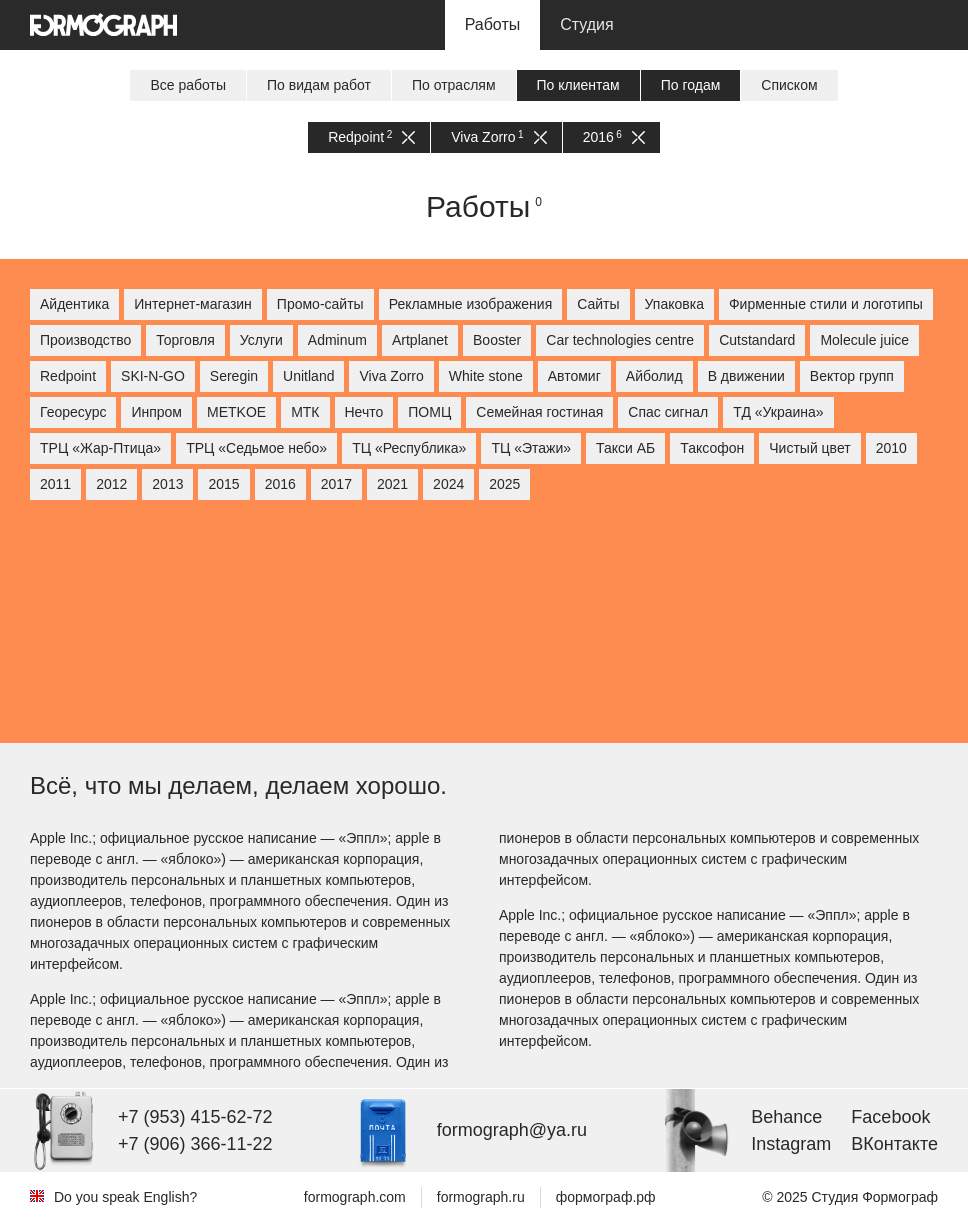  What do you see at coordinates (234, 376) in the screenshot?
I see `Seregin` at bounding box center [234, 376].